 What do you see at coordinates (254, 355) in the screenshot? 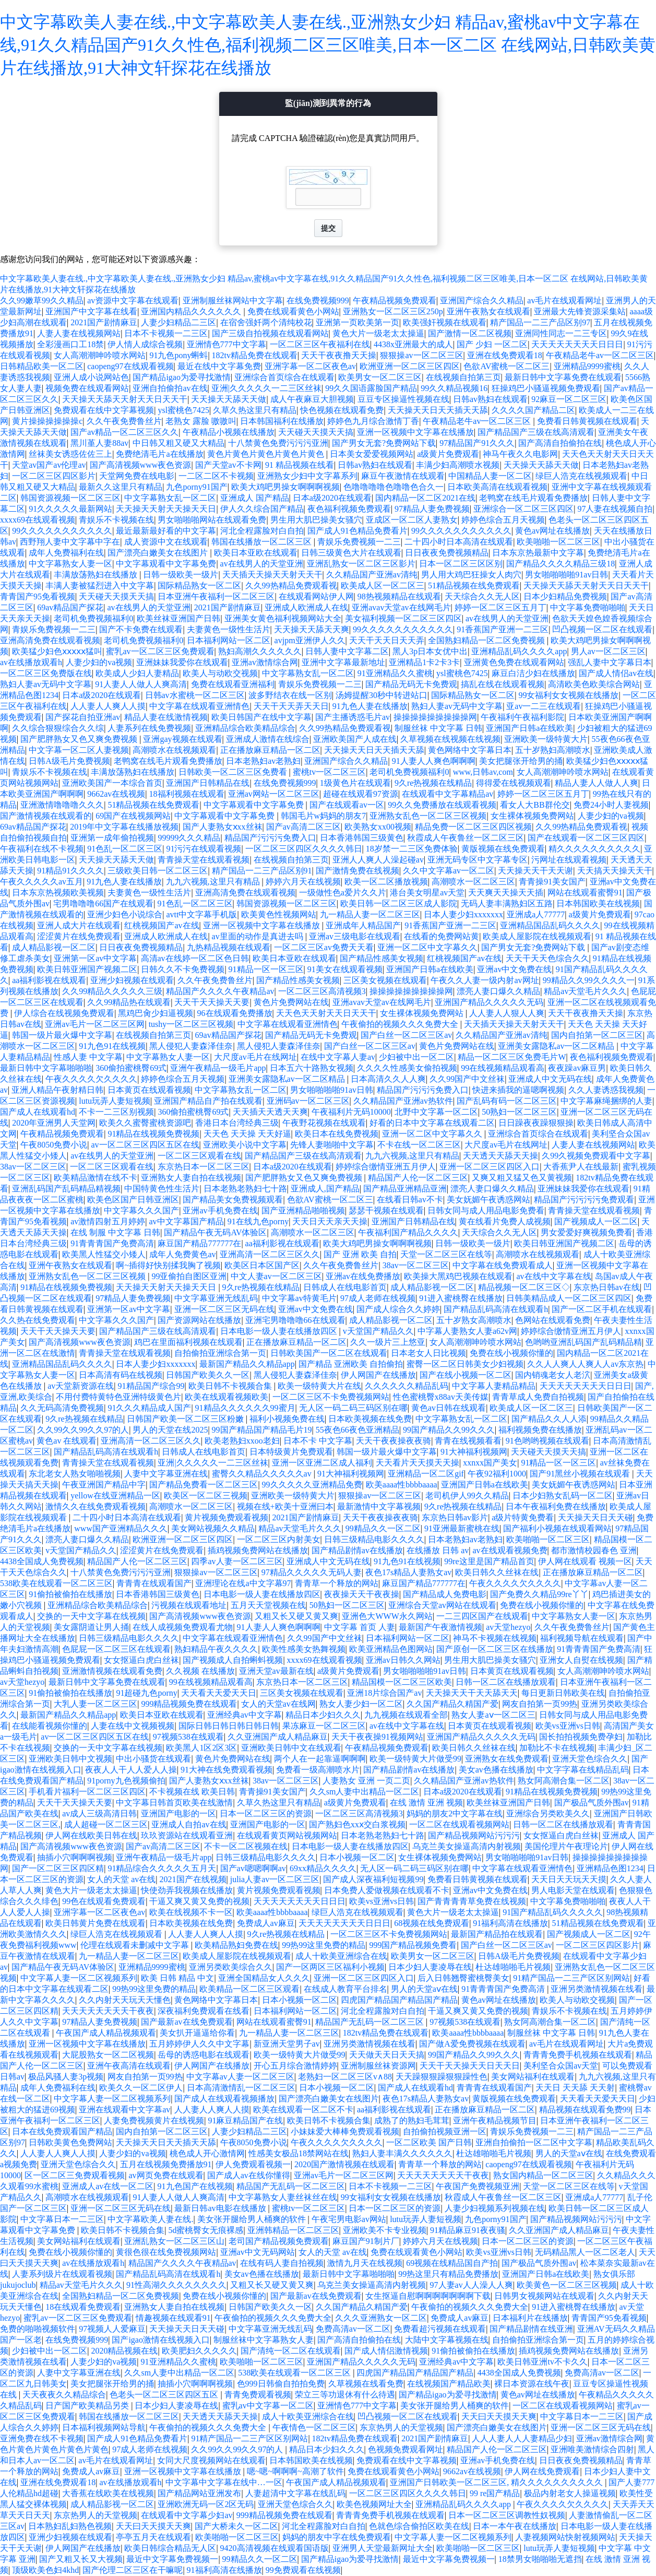
I see `182tv精品免费在线观看` at bounding box center [254, 355].